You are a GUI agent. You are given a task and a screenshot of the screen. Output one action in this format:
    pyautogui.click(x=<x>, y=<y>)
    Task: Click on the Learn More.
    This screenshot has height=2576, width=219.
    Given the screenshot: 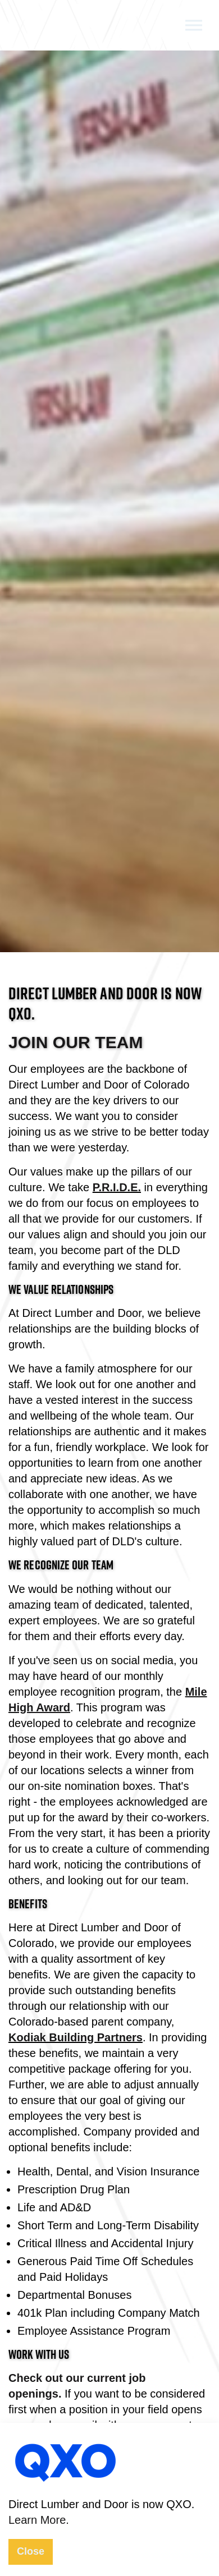 What is the action you would take?
    pyautogui.click(x=38, y=2520)
    